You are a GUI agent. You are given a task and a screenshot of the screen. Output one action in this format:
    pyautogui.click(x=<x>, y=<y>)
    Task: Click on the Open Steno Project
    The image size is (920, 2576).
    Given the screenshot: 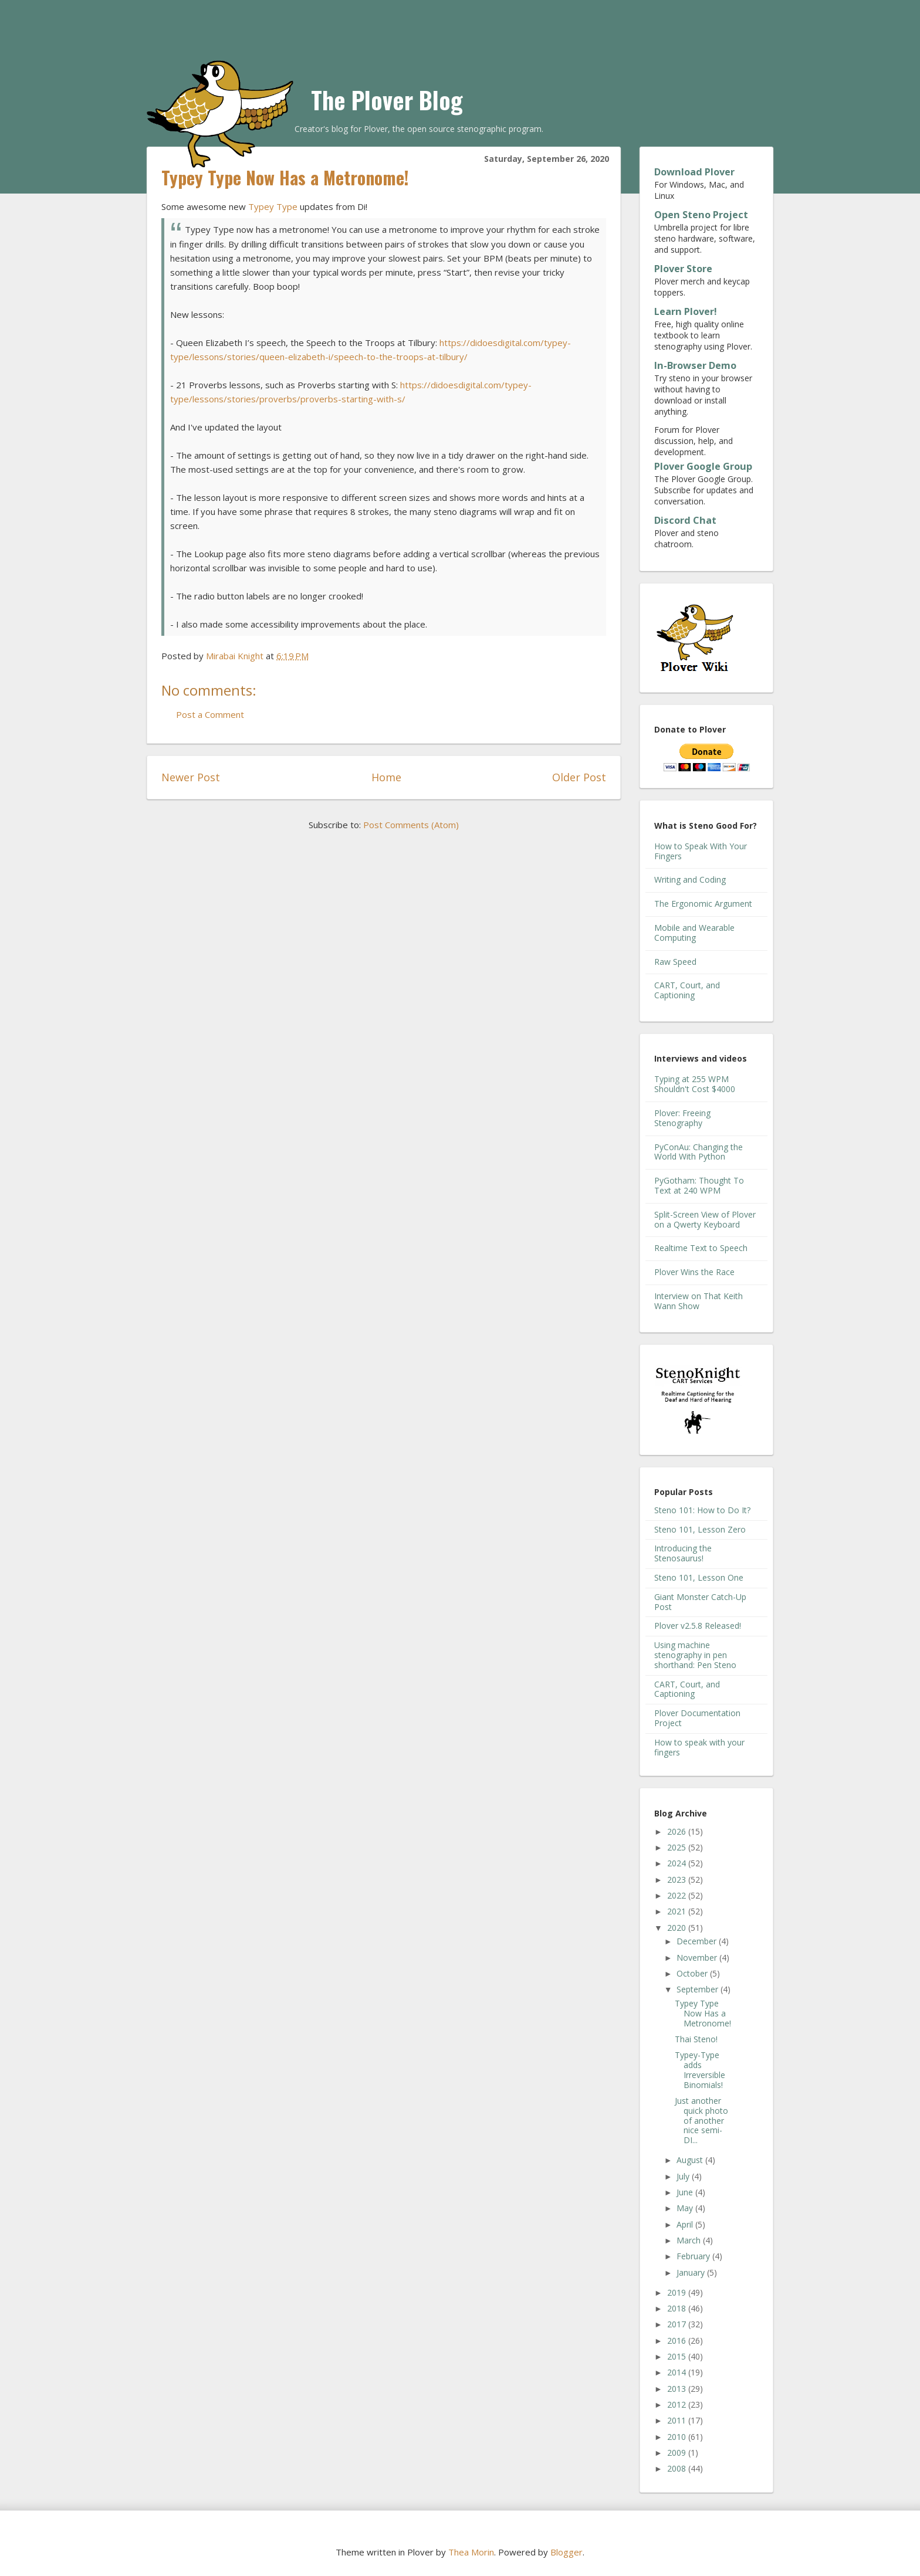 What is the action you would take?
    pyautogui.click(x=701, y=214)
    